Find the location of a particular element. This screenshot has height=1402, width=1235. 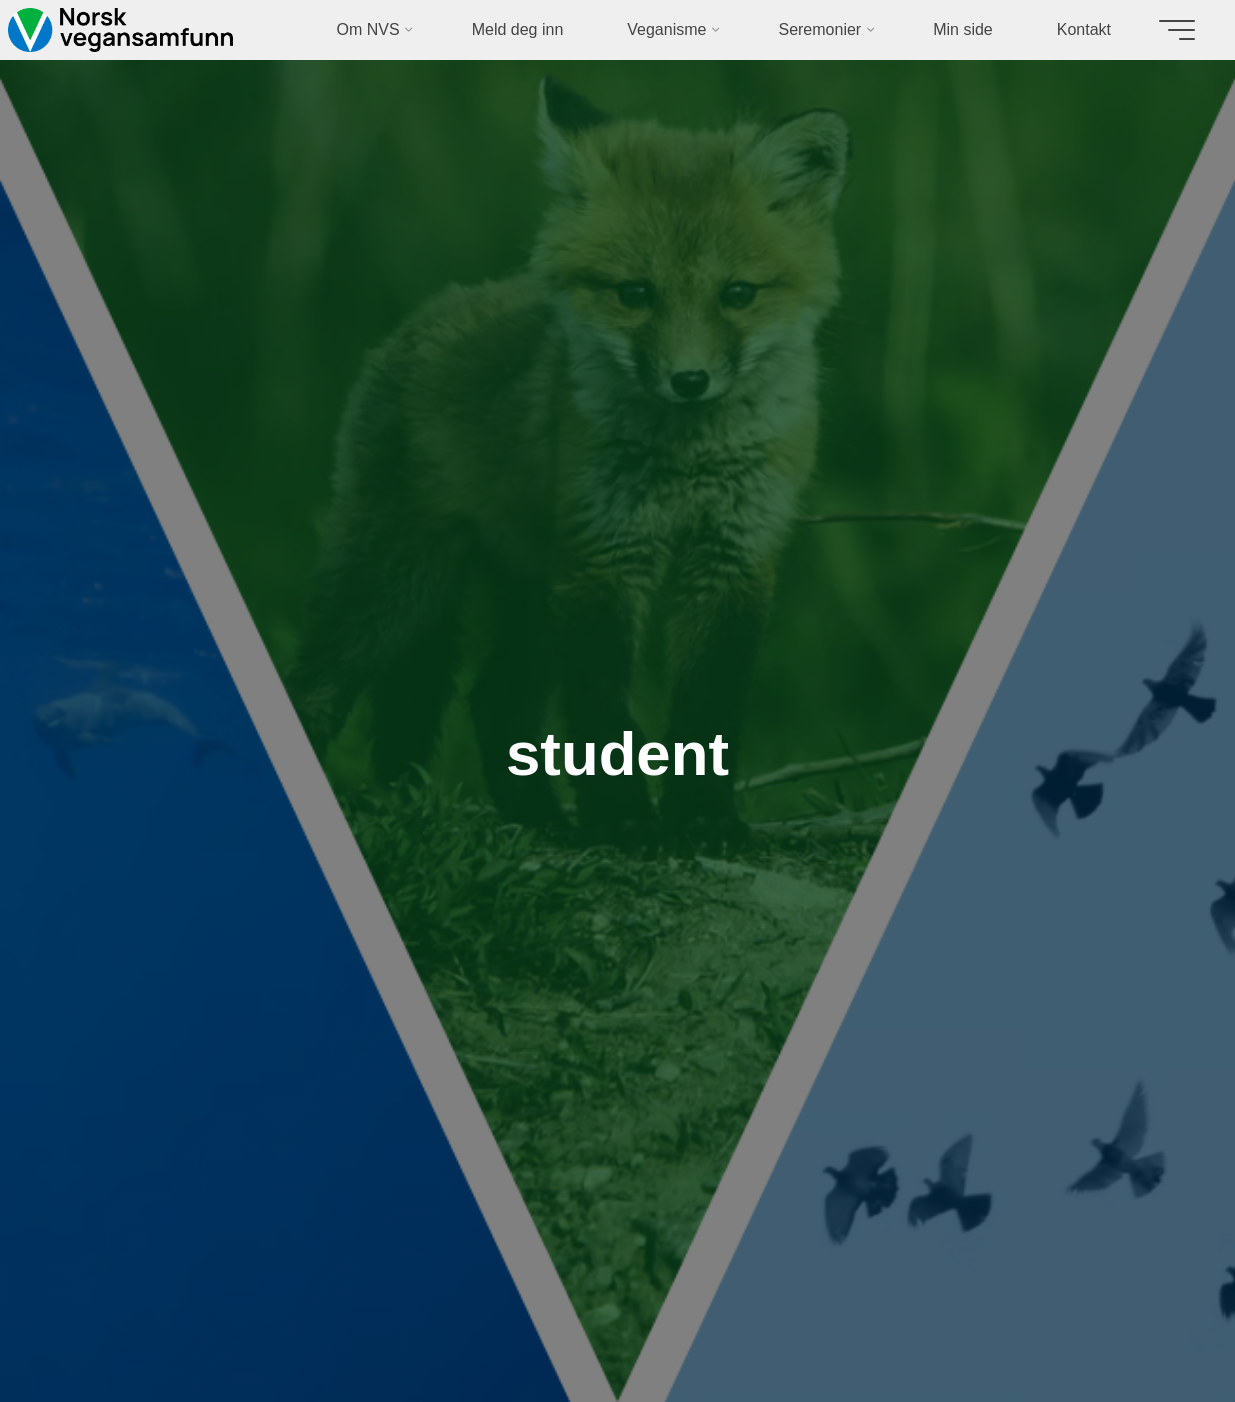

[Main menu] is located at coordinates (1177, 30).